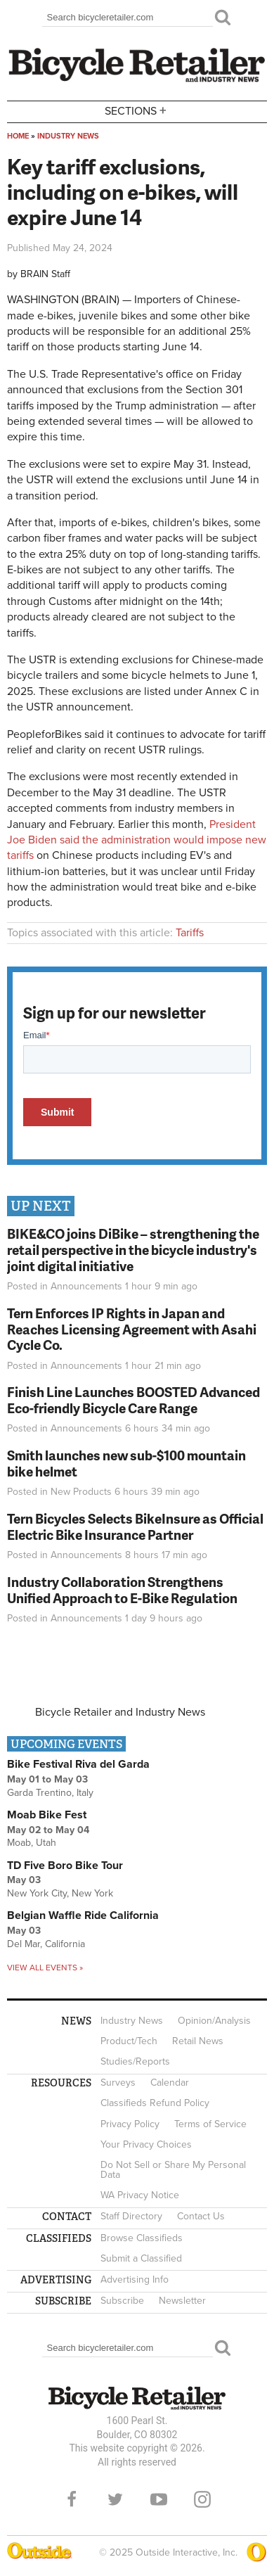  What do you see at coordinates (81, 1492) in the screenshot?
I see `New Products` at bounding box center [81, 1492].